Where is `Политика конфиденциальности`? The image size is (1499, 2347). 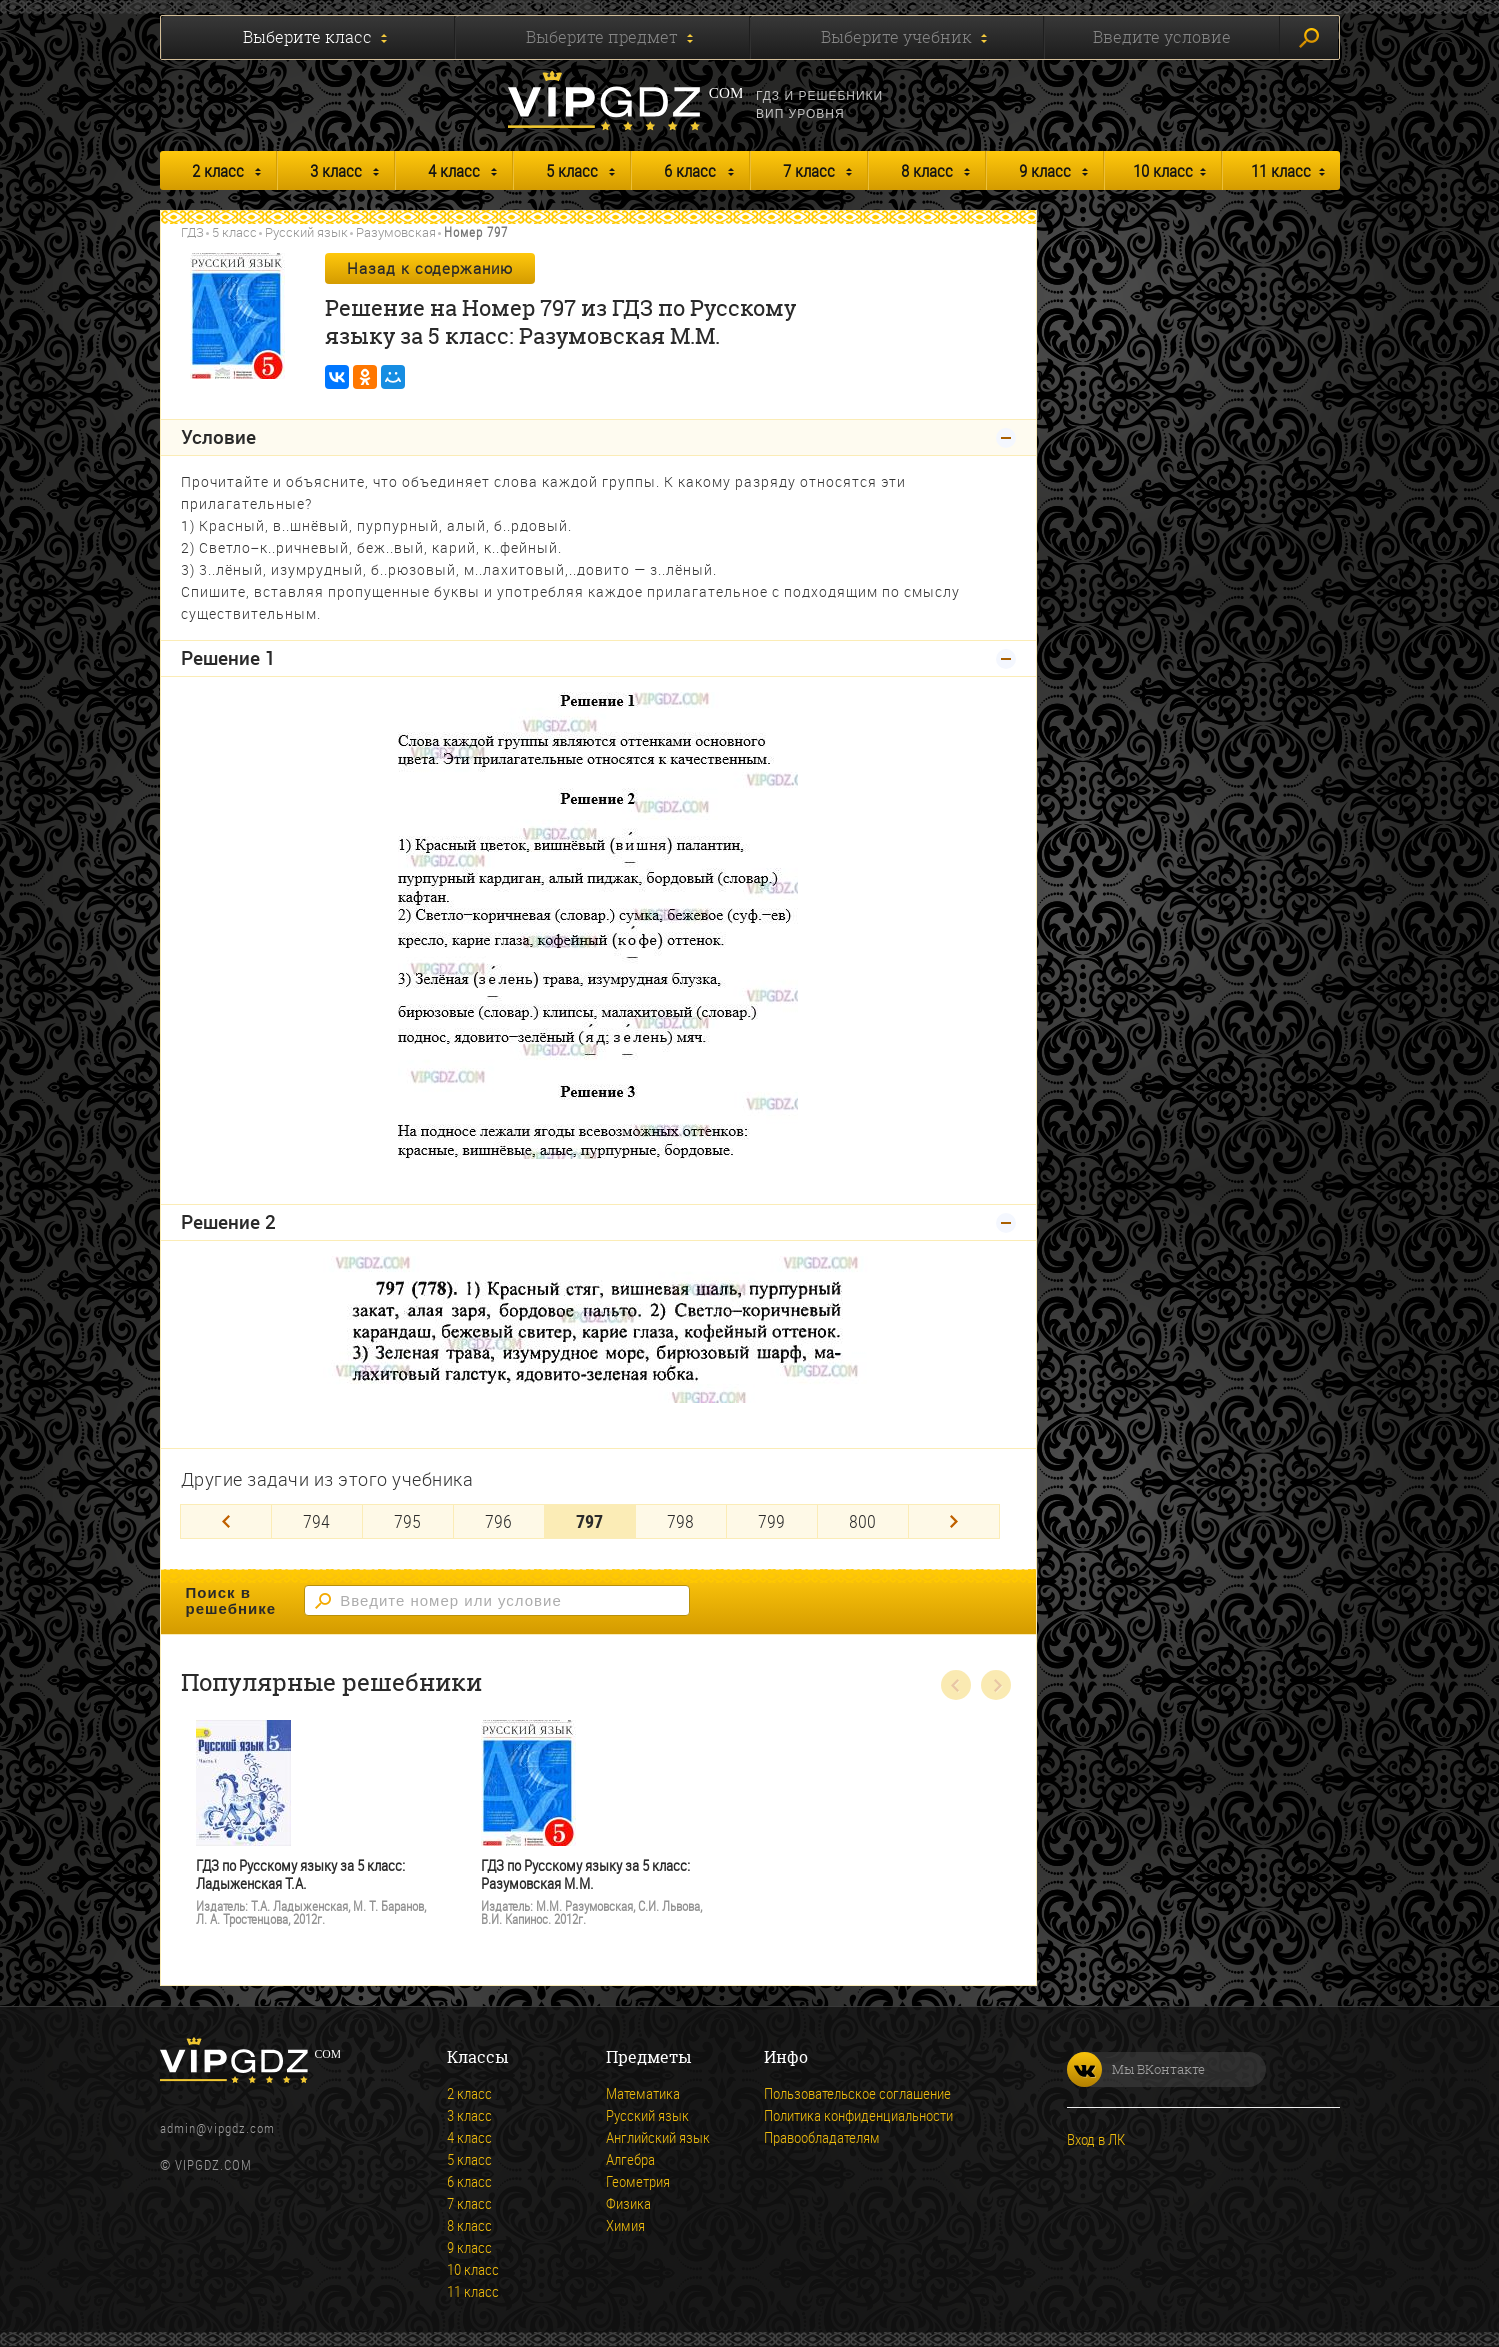 Политика конфиденциальности is located at coordinates (858, 2115).